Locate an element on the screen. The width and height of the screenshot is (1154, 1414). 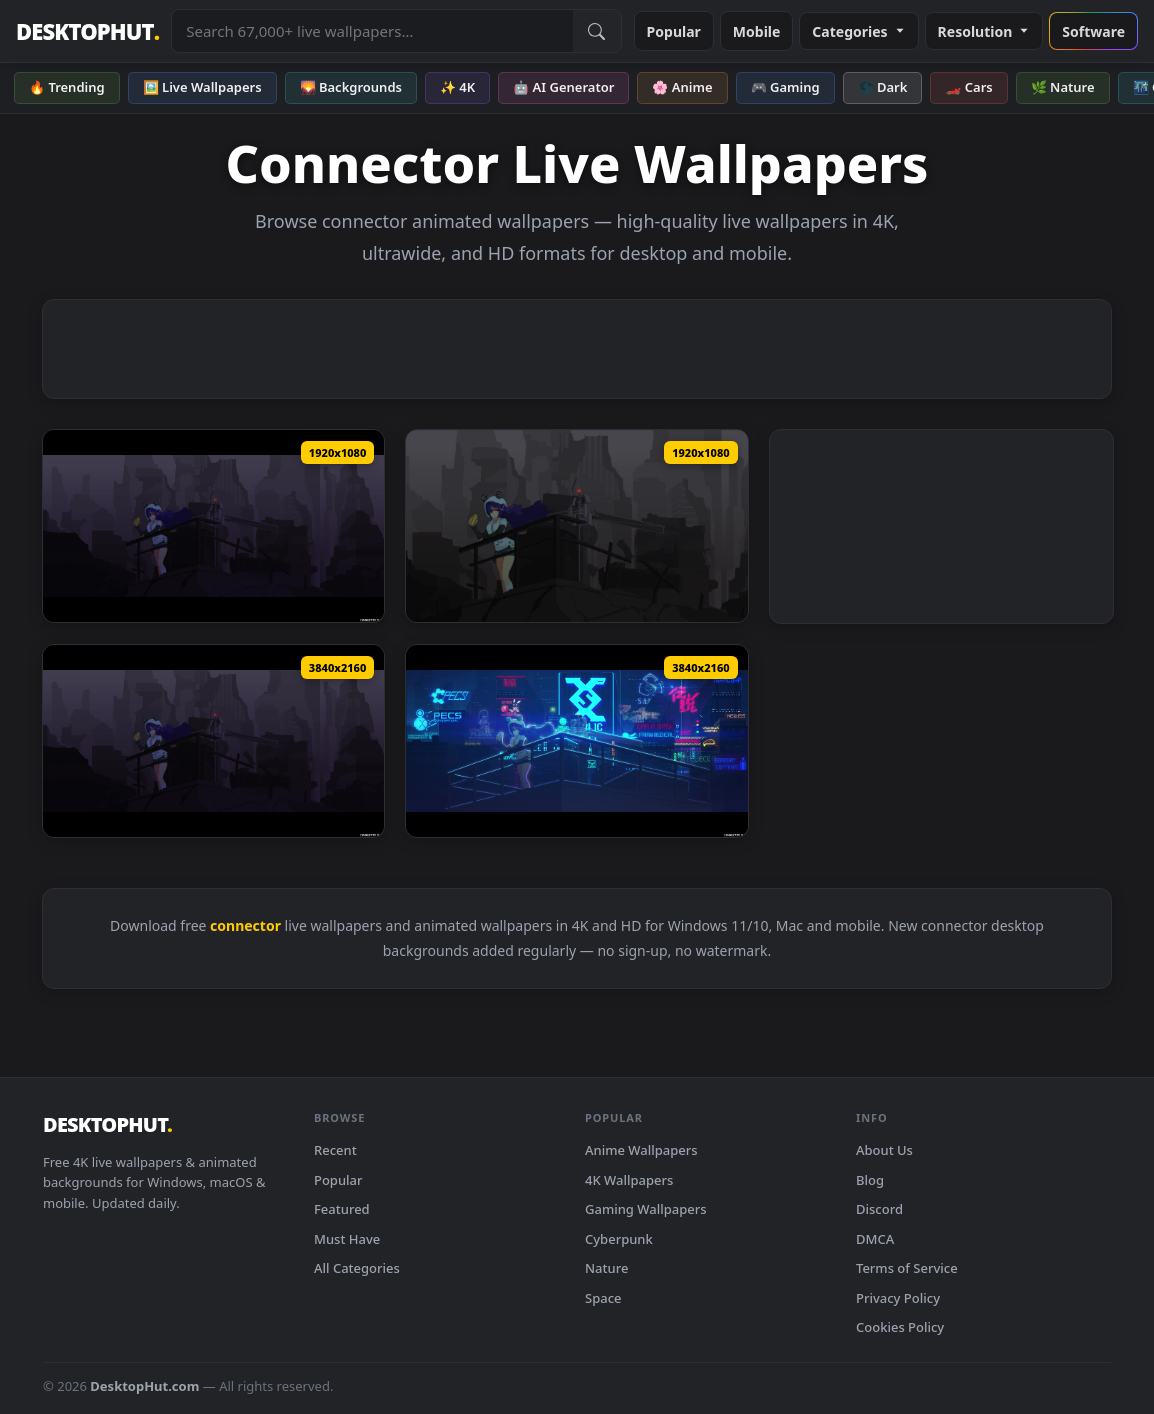
DesktopHut.com is located at coordinates (144, 1386).